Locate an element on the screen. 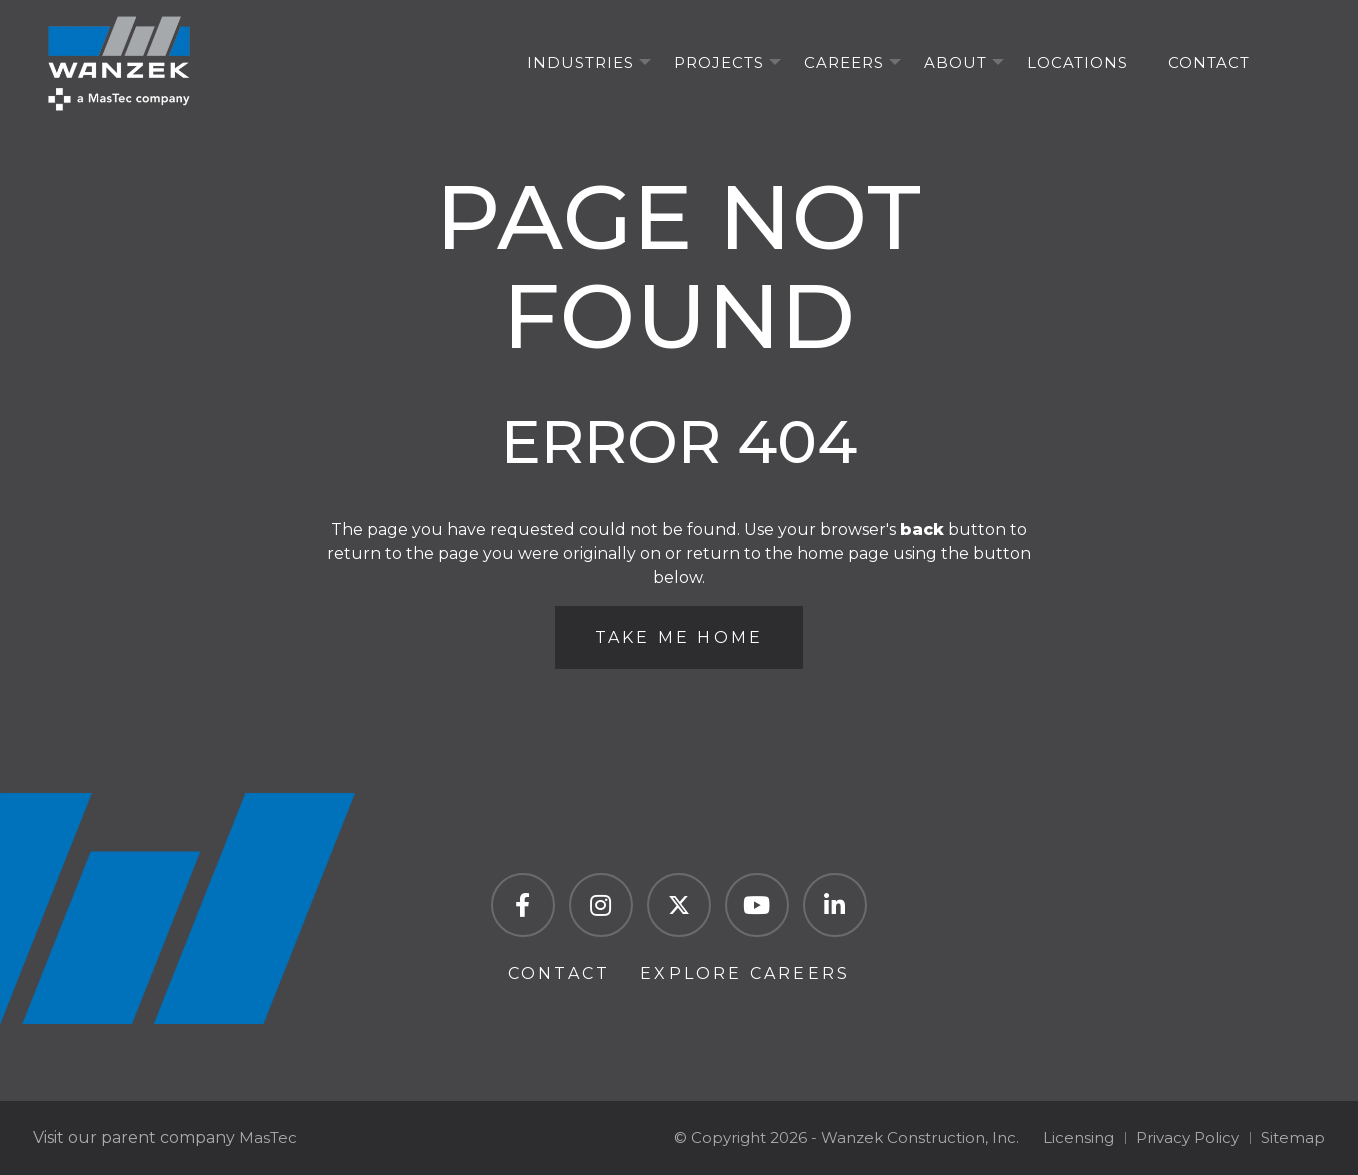 The width and height of the screenshot is (1358, 1175). Locations is located at coordinates (1077, 62).